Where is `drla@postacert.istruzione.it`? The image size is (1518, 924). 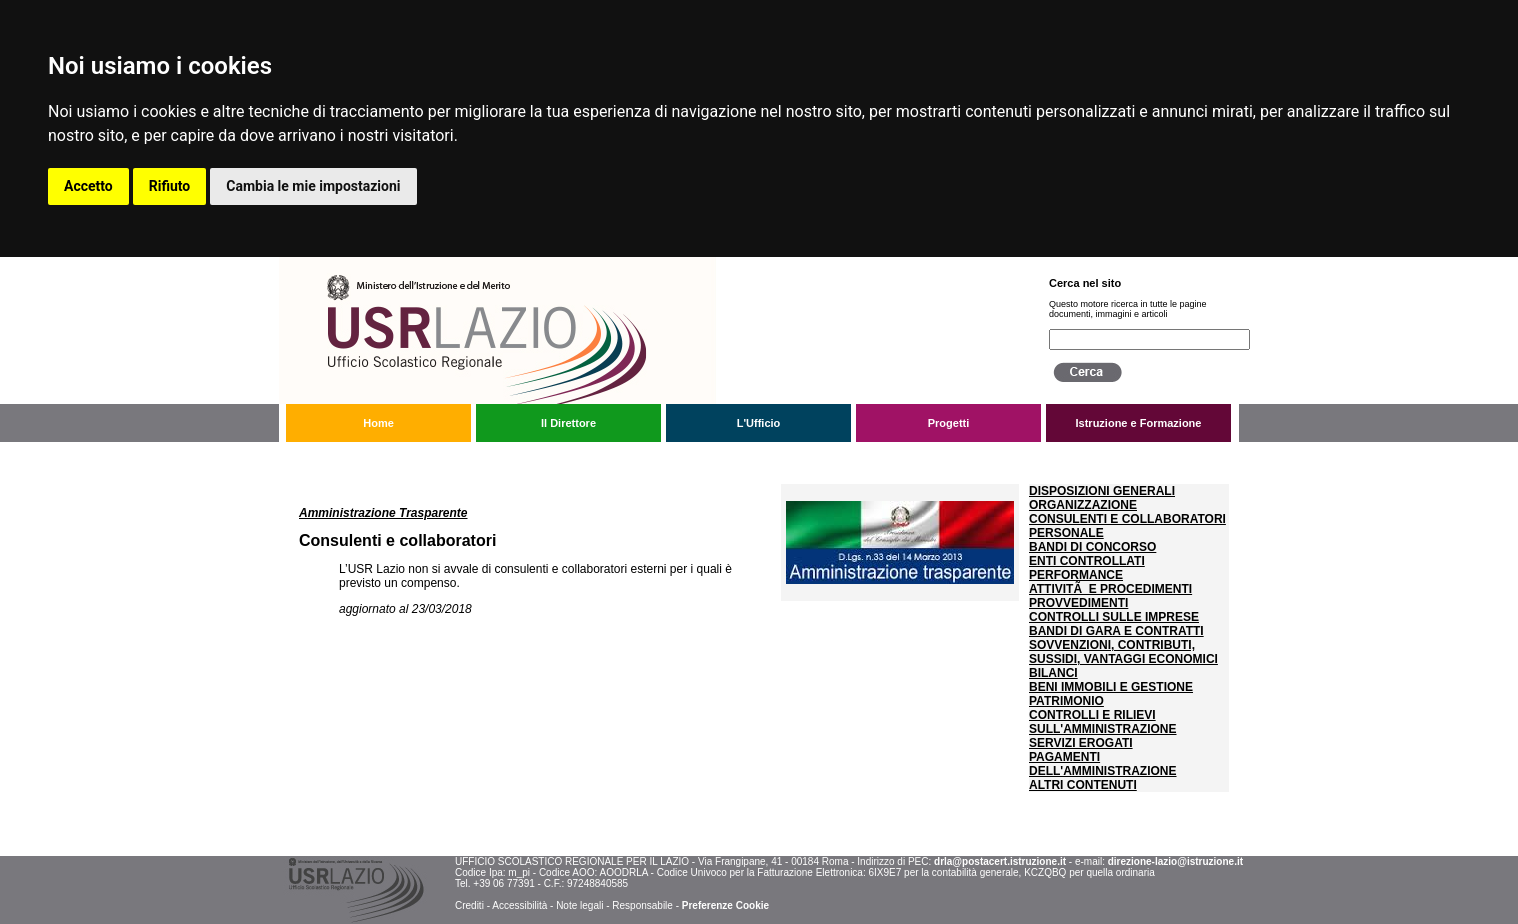
drla@postacert.istruzione.it is located at coordinates (1000, 861).